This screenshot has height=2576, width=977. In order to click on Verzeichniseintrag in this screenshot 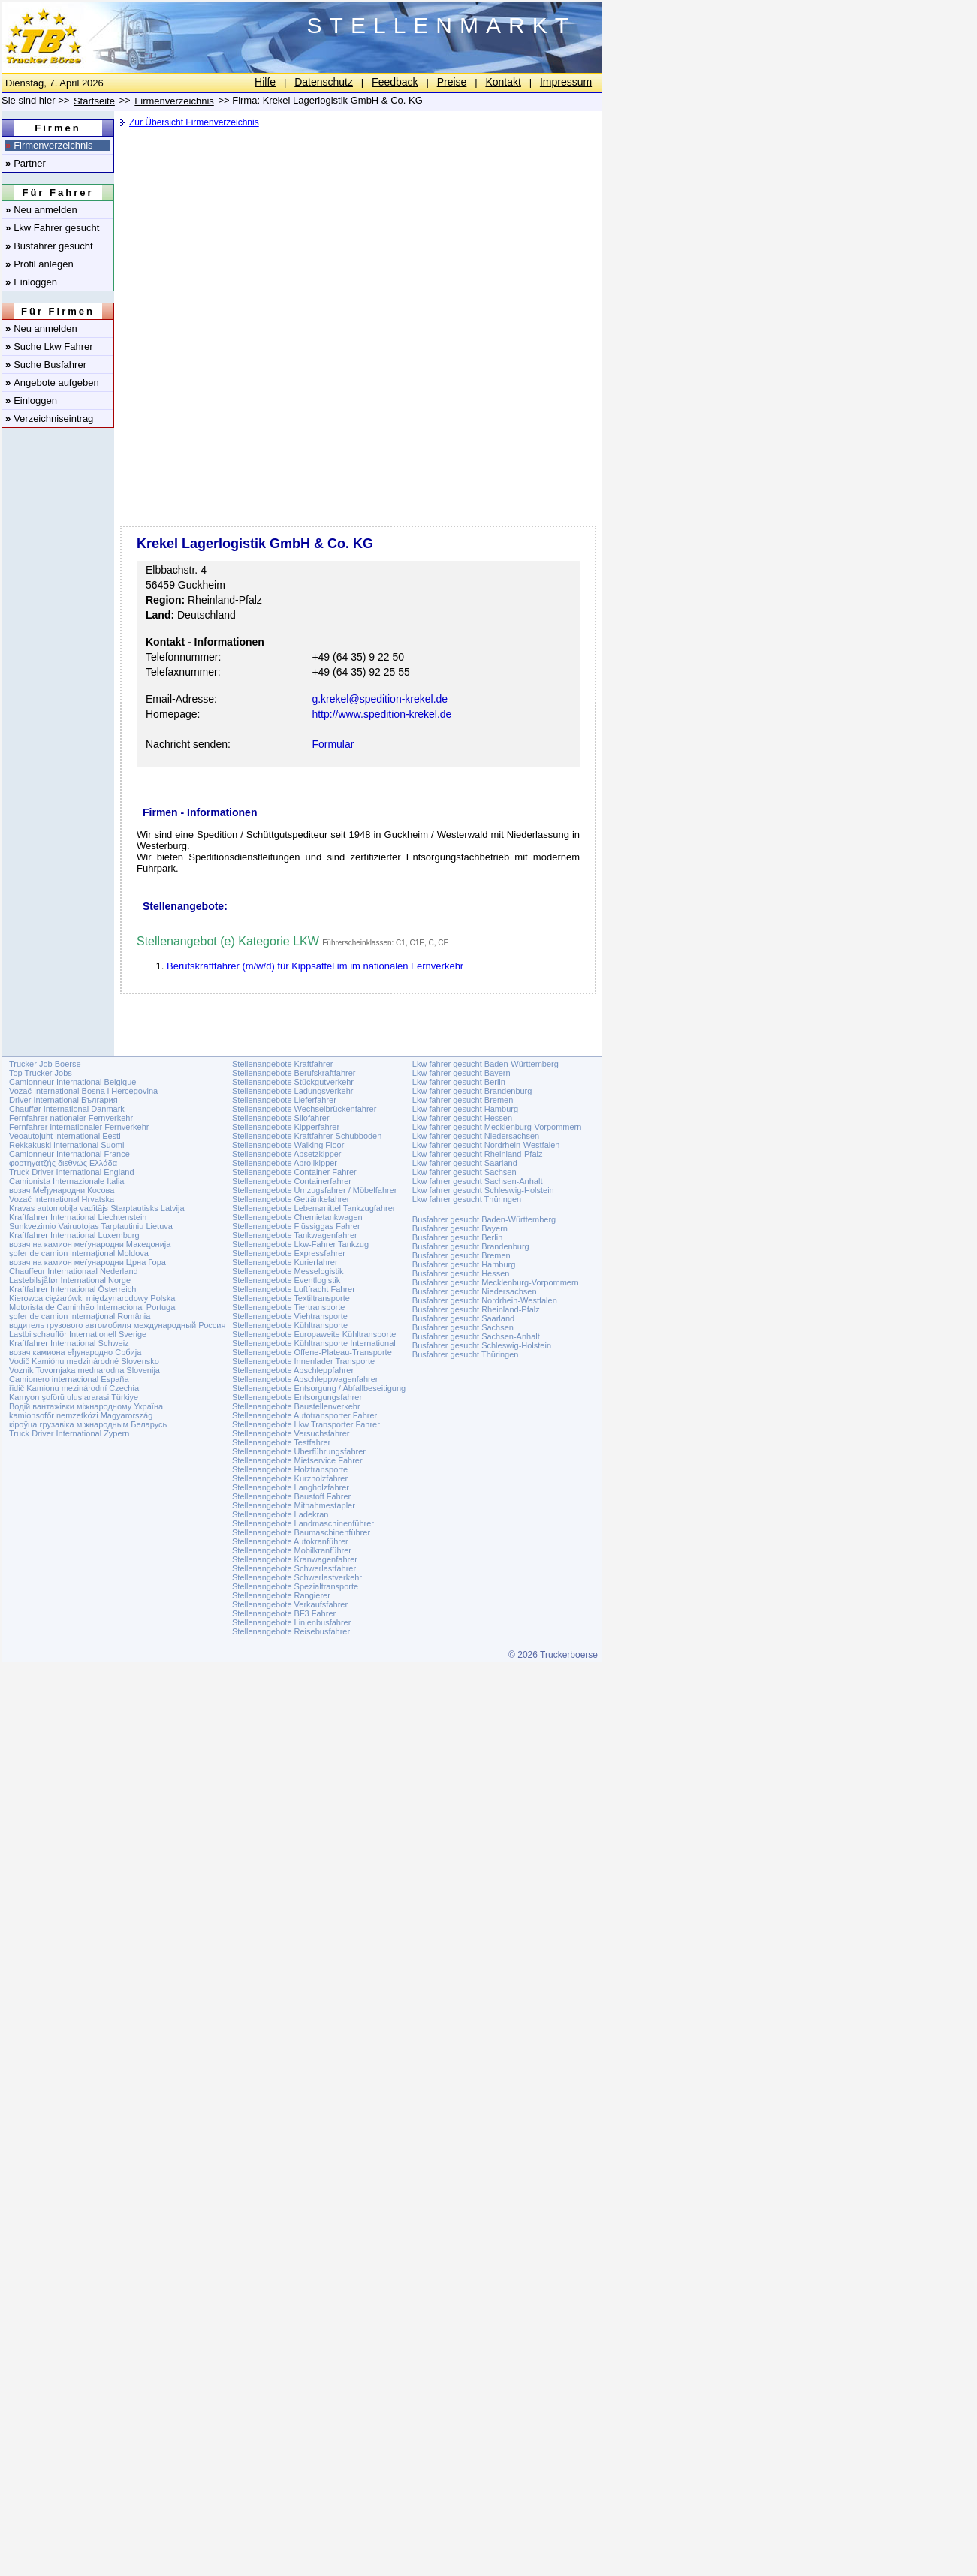, I will do `click(49, 418)`.